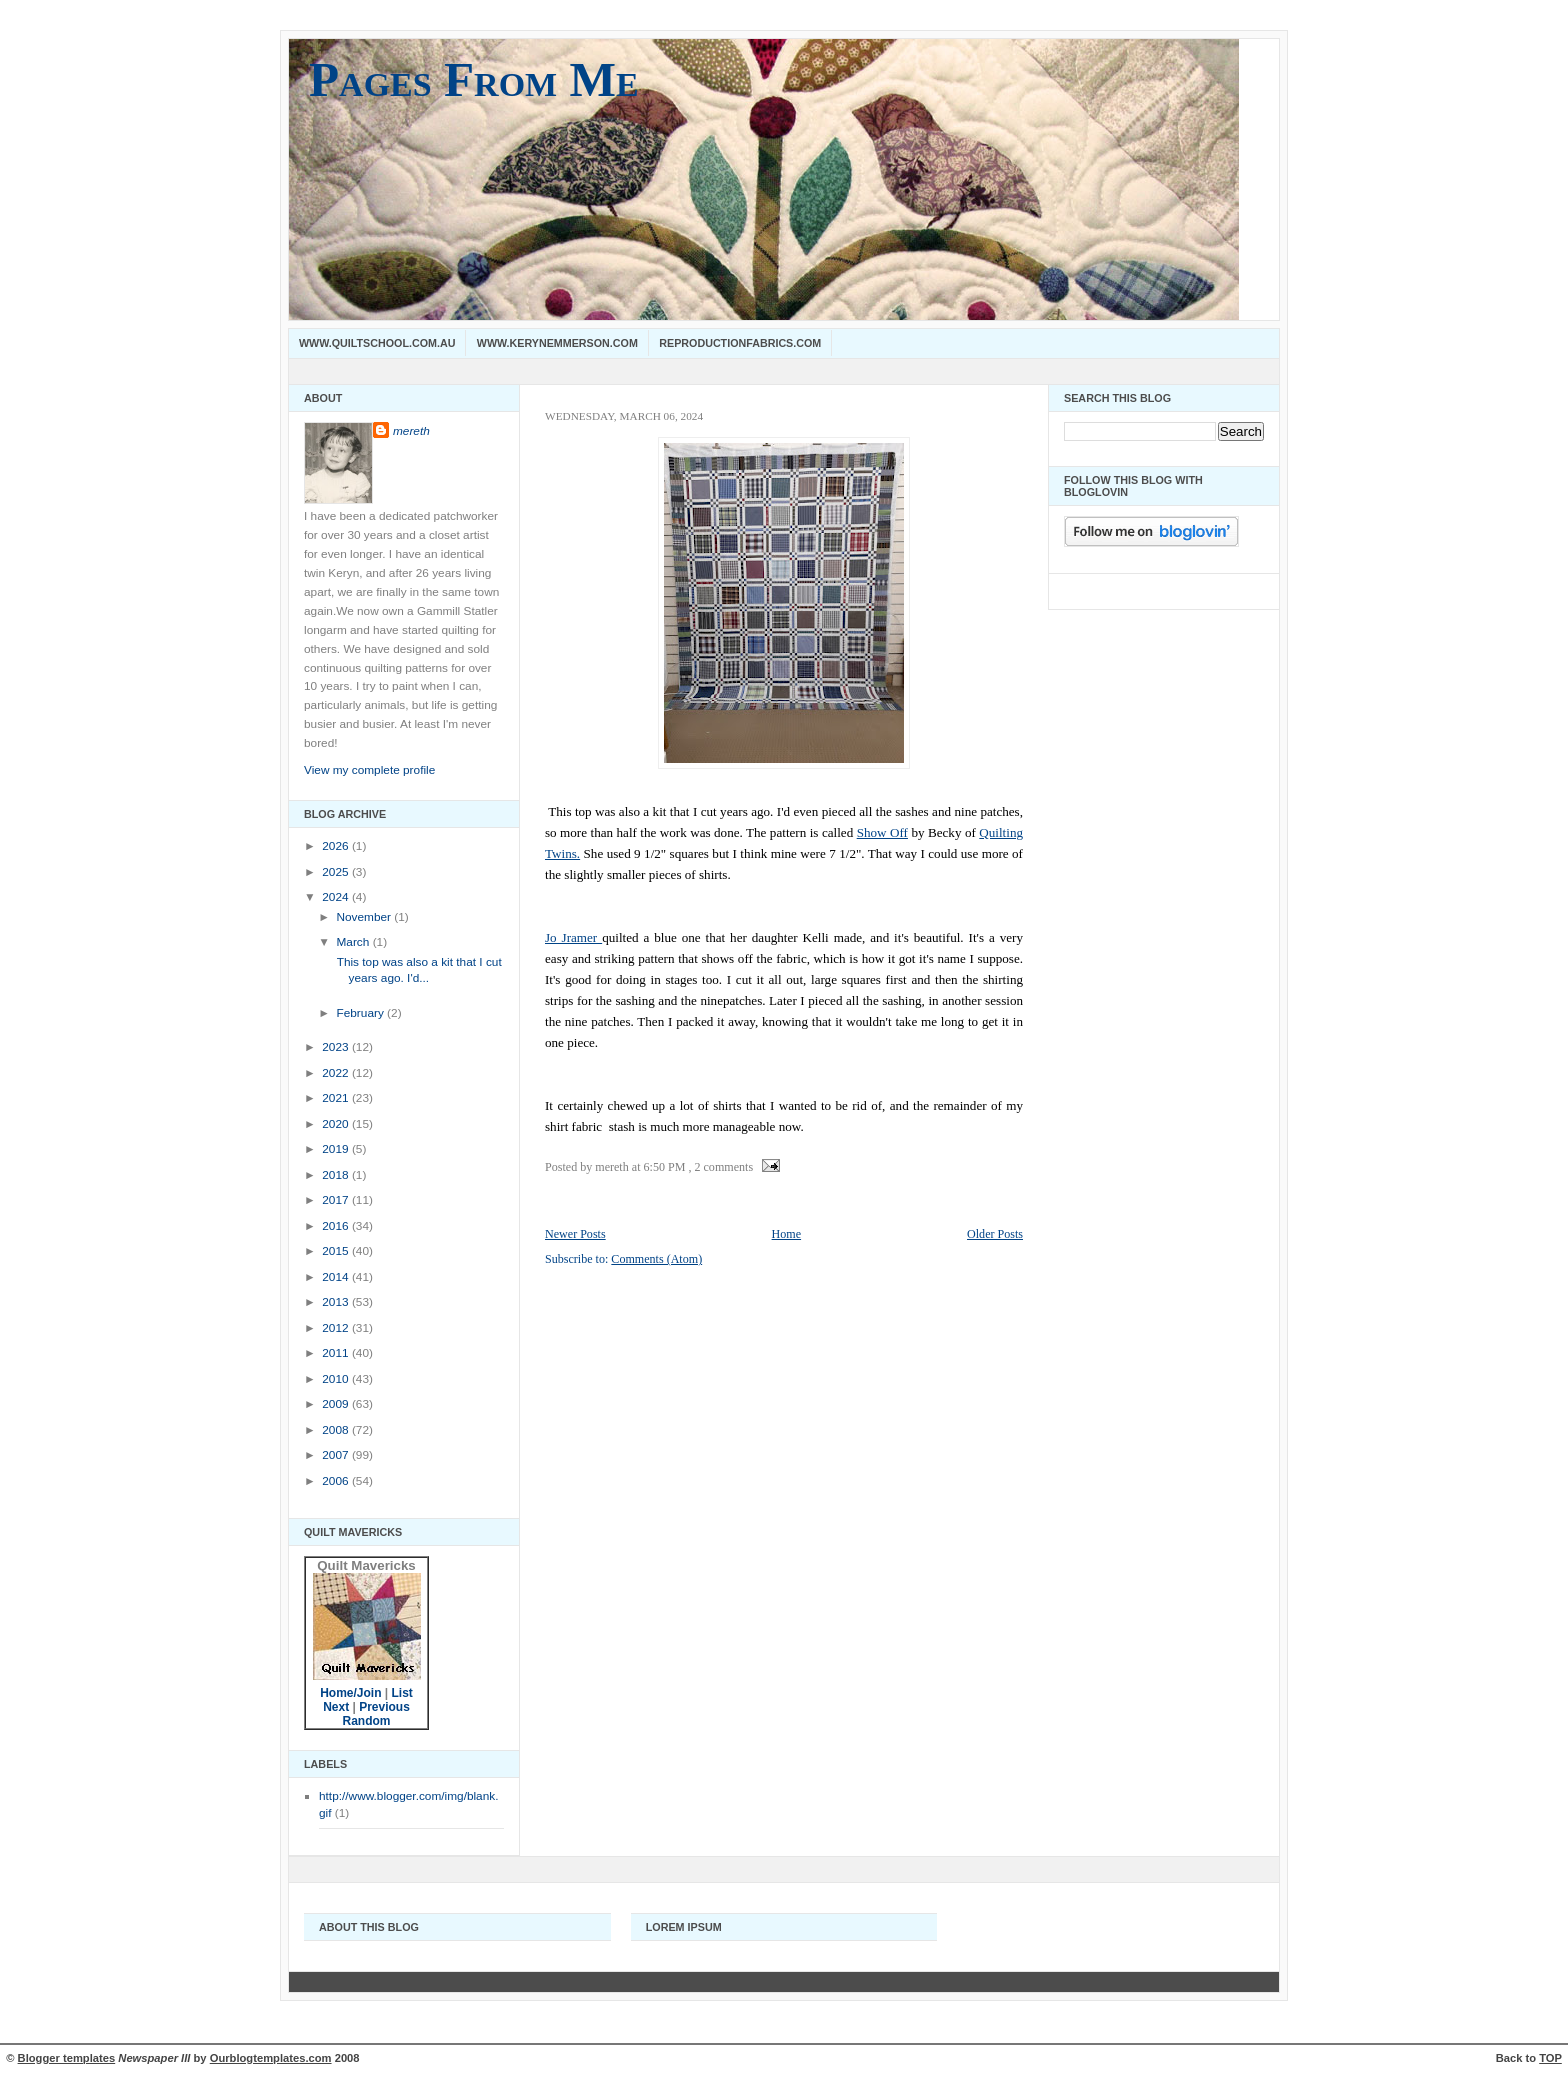  I want to click on Older Posts, so click(995, 1234).